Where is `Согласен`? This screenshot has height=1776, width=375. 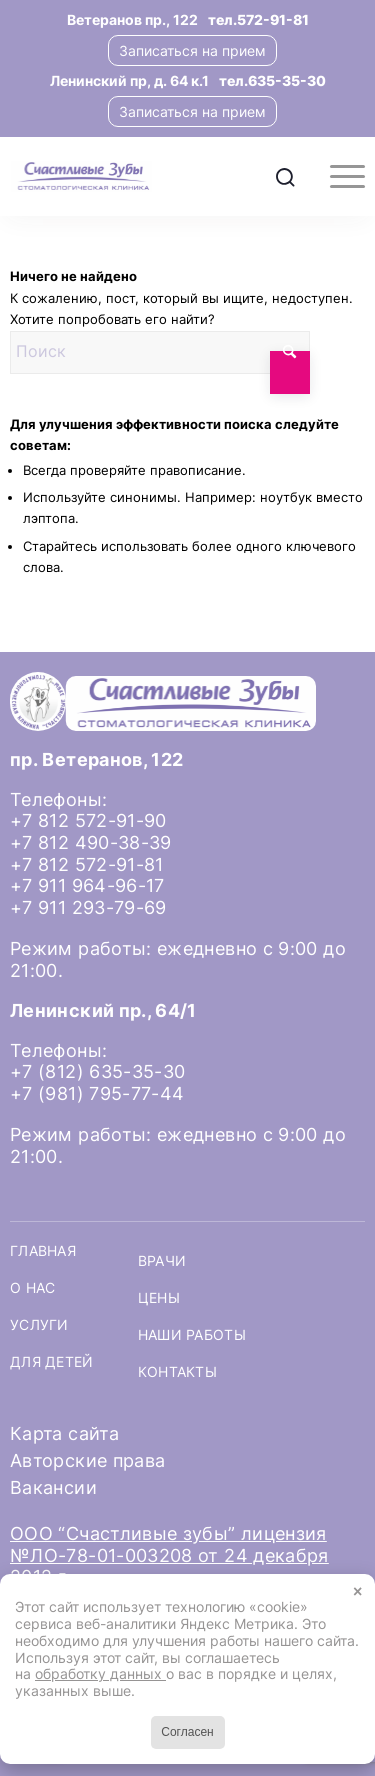 Согласен is located at coordinates (187, 1732).